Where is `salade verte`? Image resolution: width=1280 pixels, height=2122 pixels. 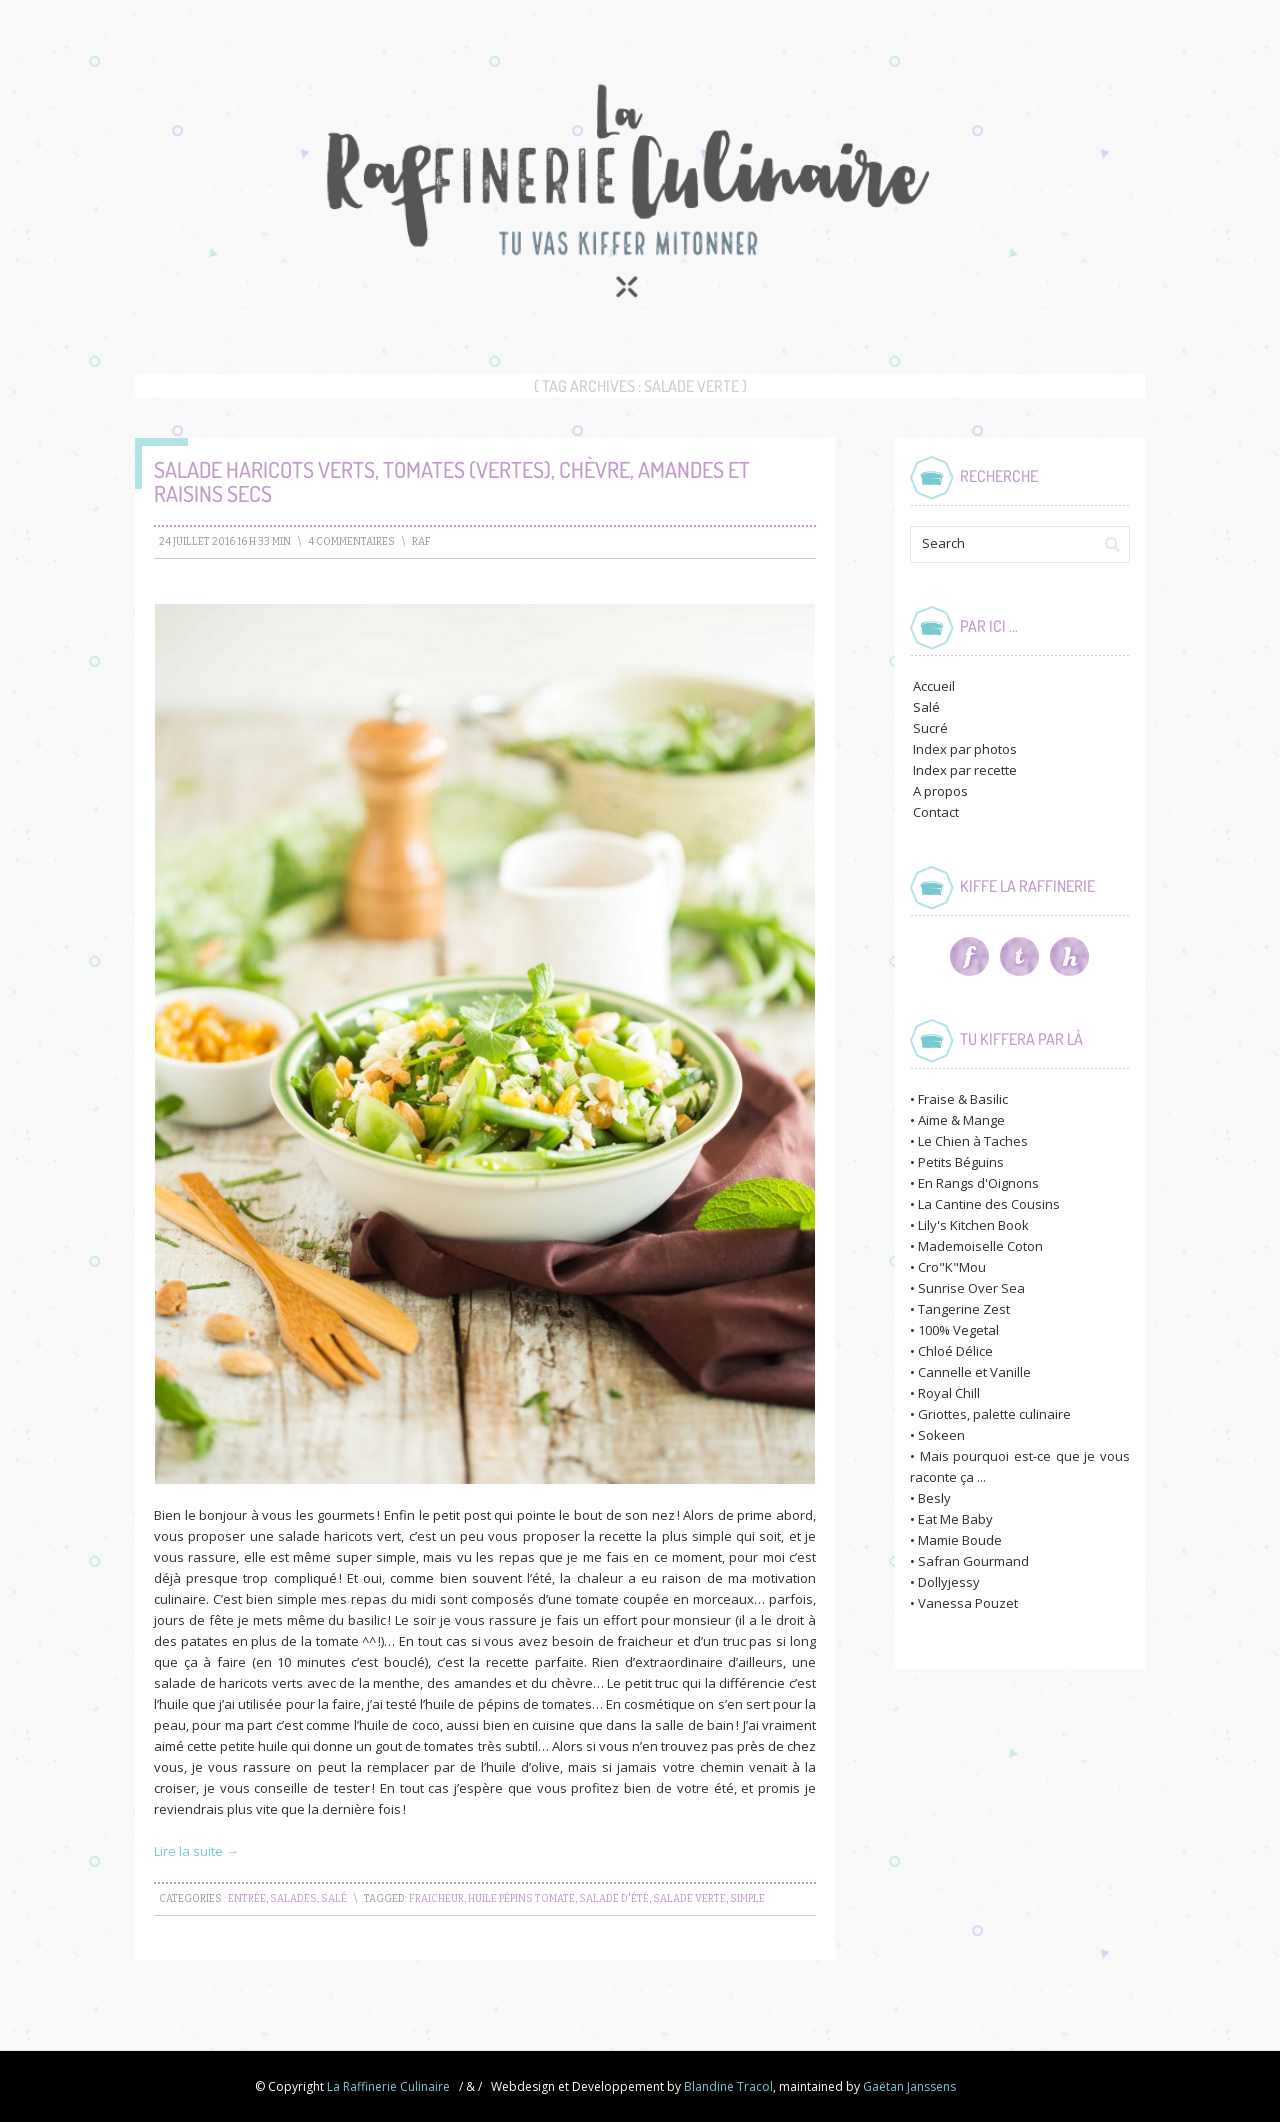
salade verte is located at coordinates (689, 1899).